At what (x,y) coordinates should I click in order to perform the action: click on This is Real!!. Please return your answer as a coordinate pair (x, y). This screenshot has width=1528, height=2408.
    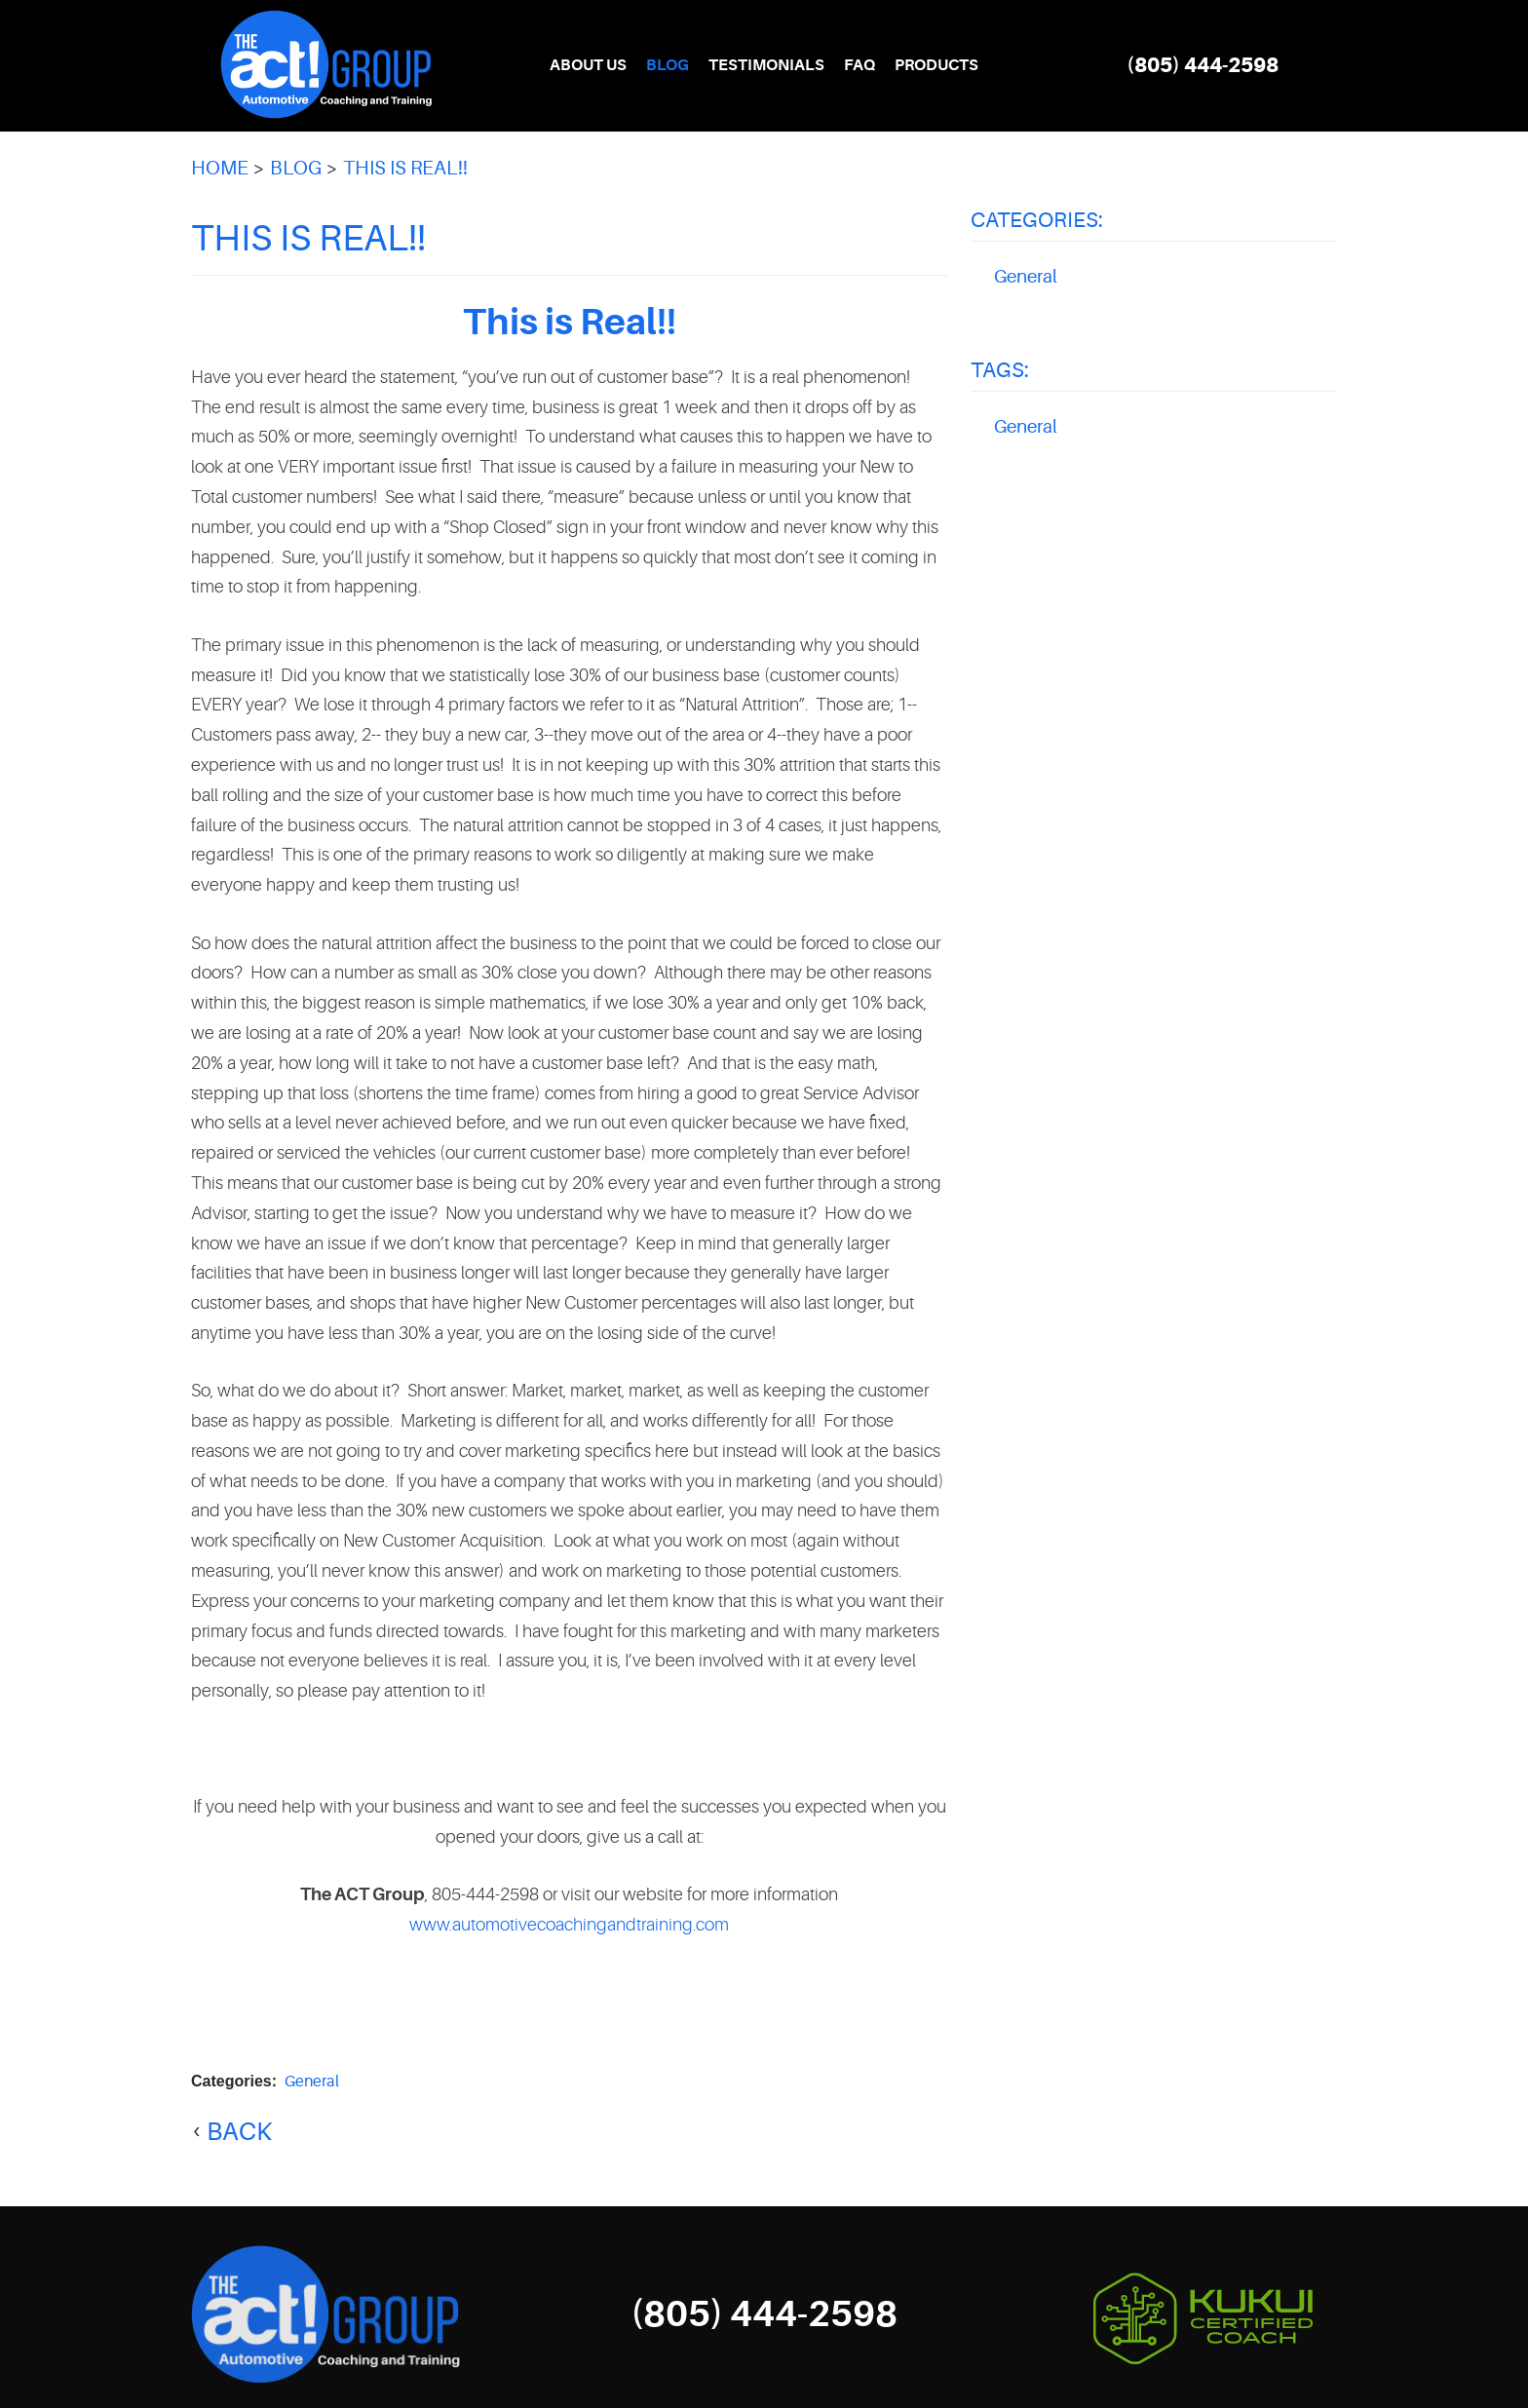
    Looking at the image, I should click on (405, 168).